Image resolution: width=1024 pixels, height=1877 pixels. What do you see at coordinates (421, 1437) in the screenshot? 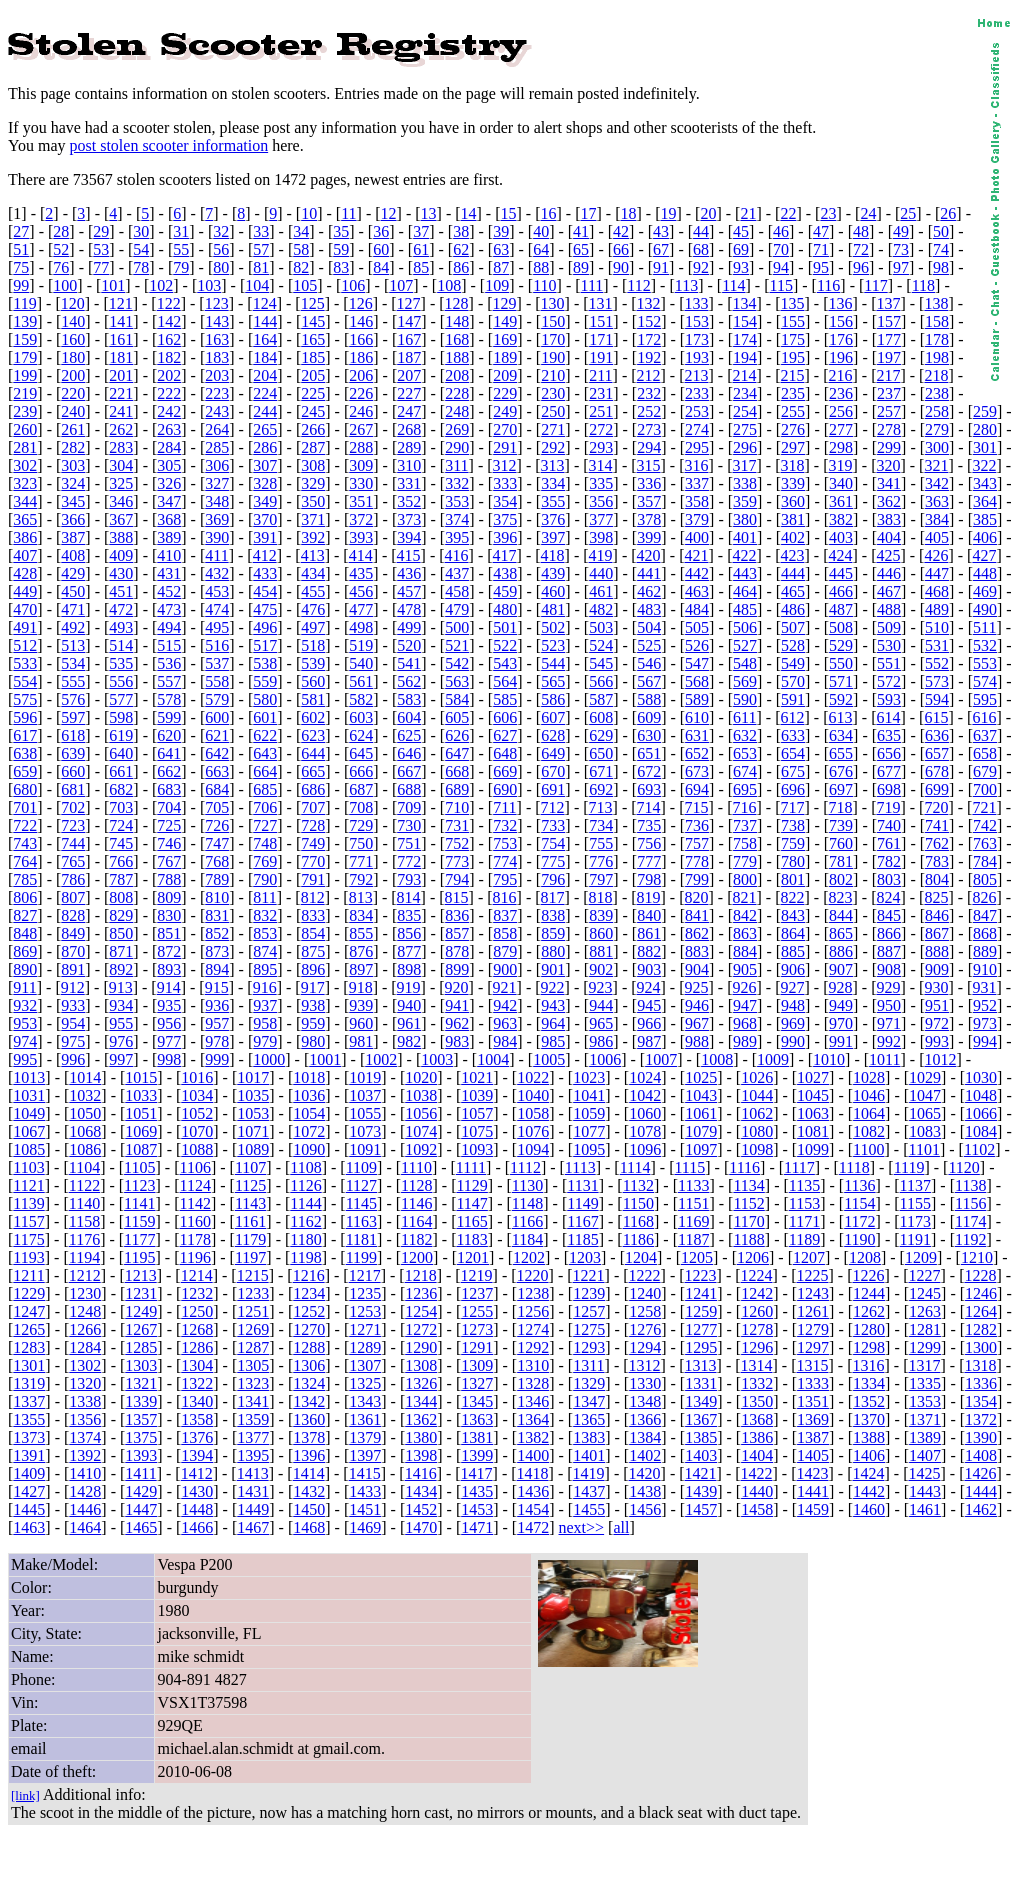
I see `1380` at bounding box center [421, 1437].